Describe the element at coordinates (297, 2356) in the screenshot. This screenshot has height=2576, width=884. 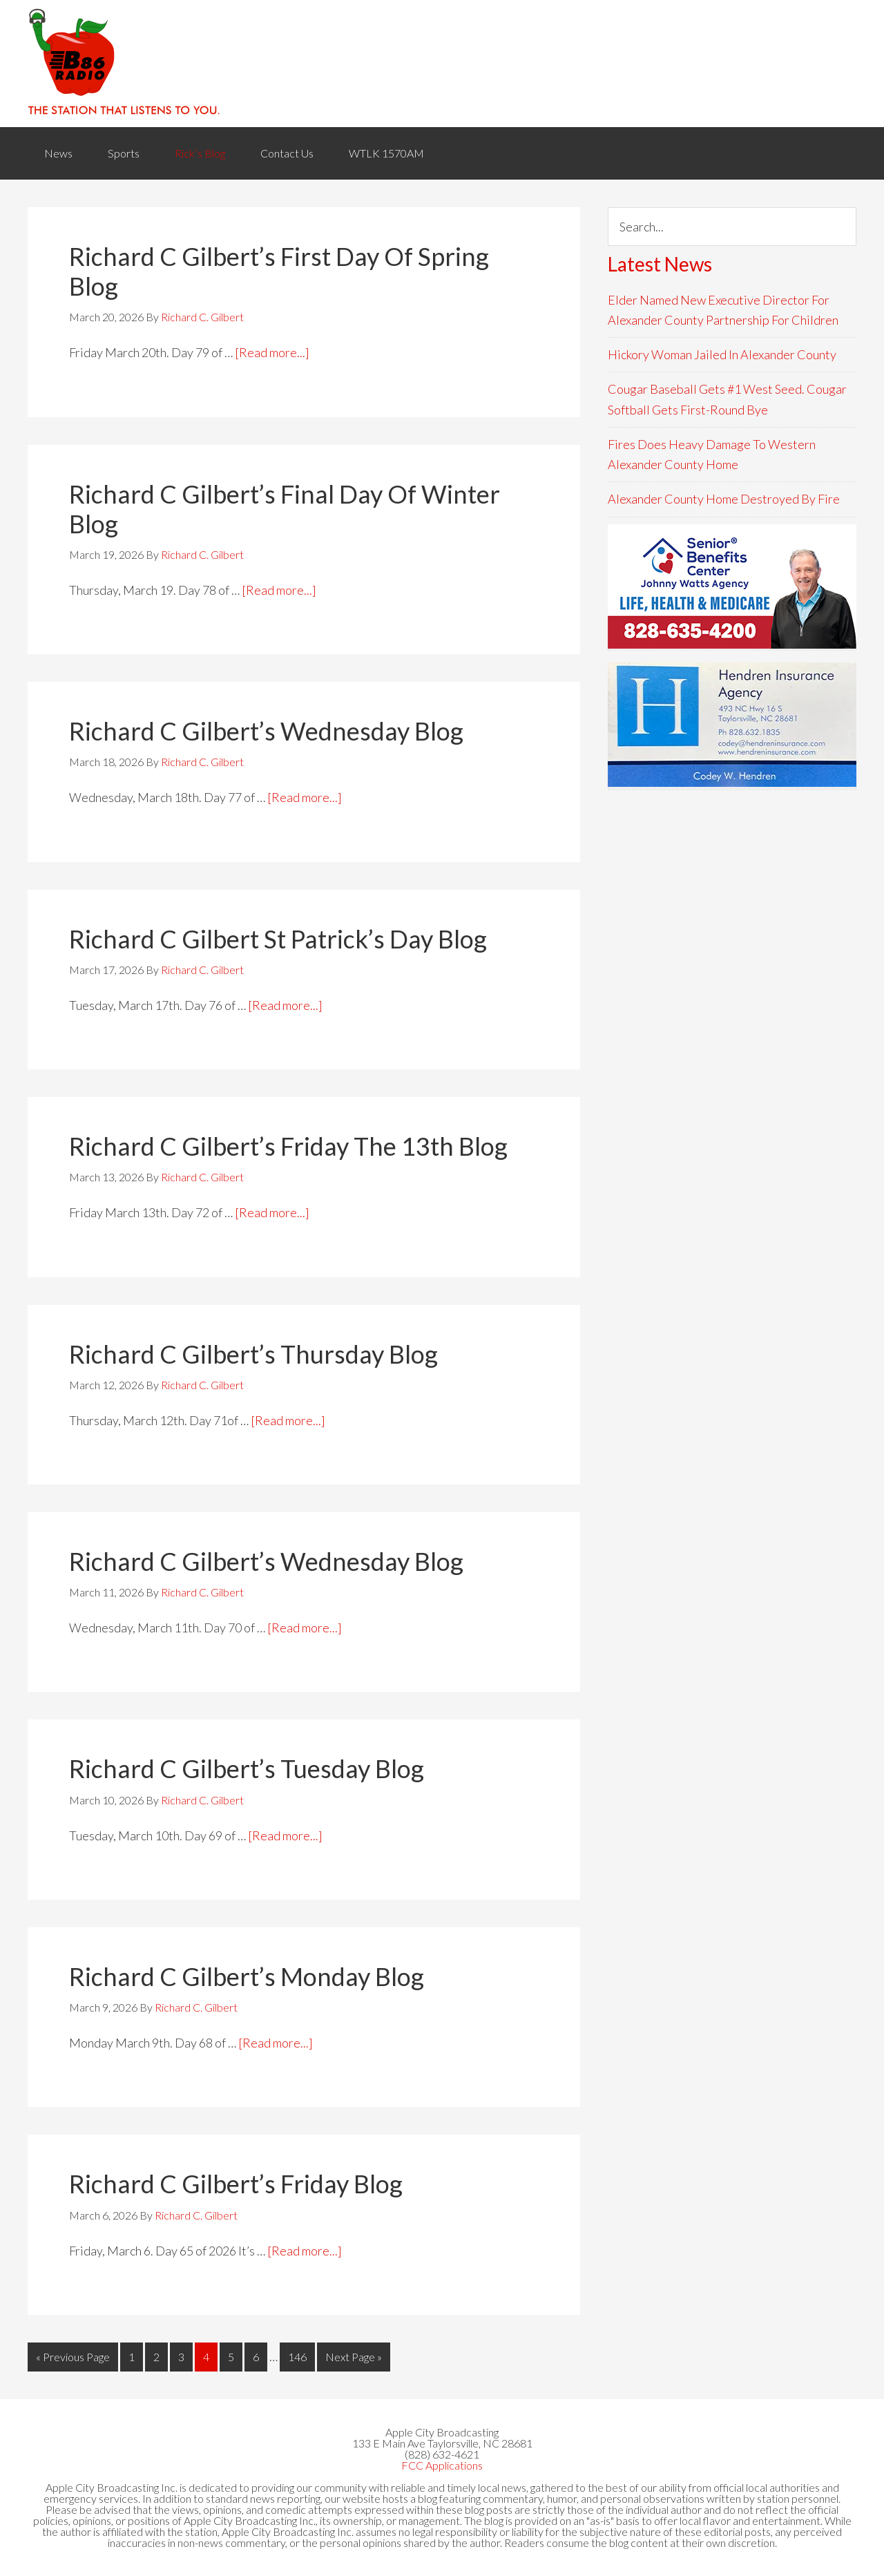
I see `146` at that location.